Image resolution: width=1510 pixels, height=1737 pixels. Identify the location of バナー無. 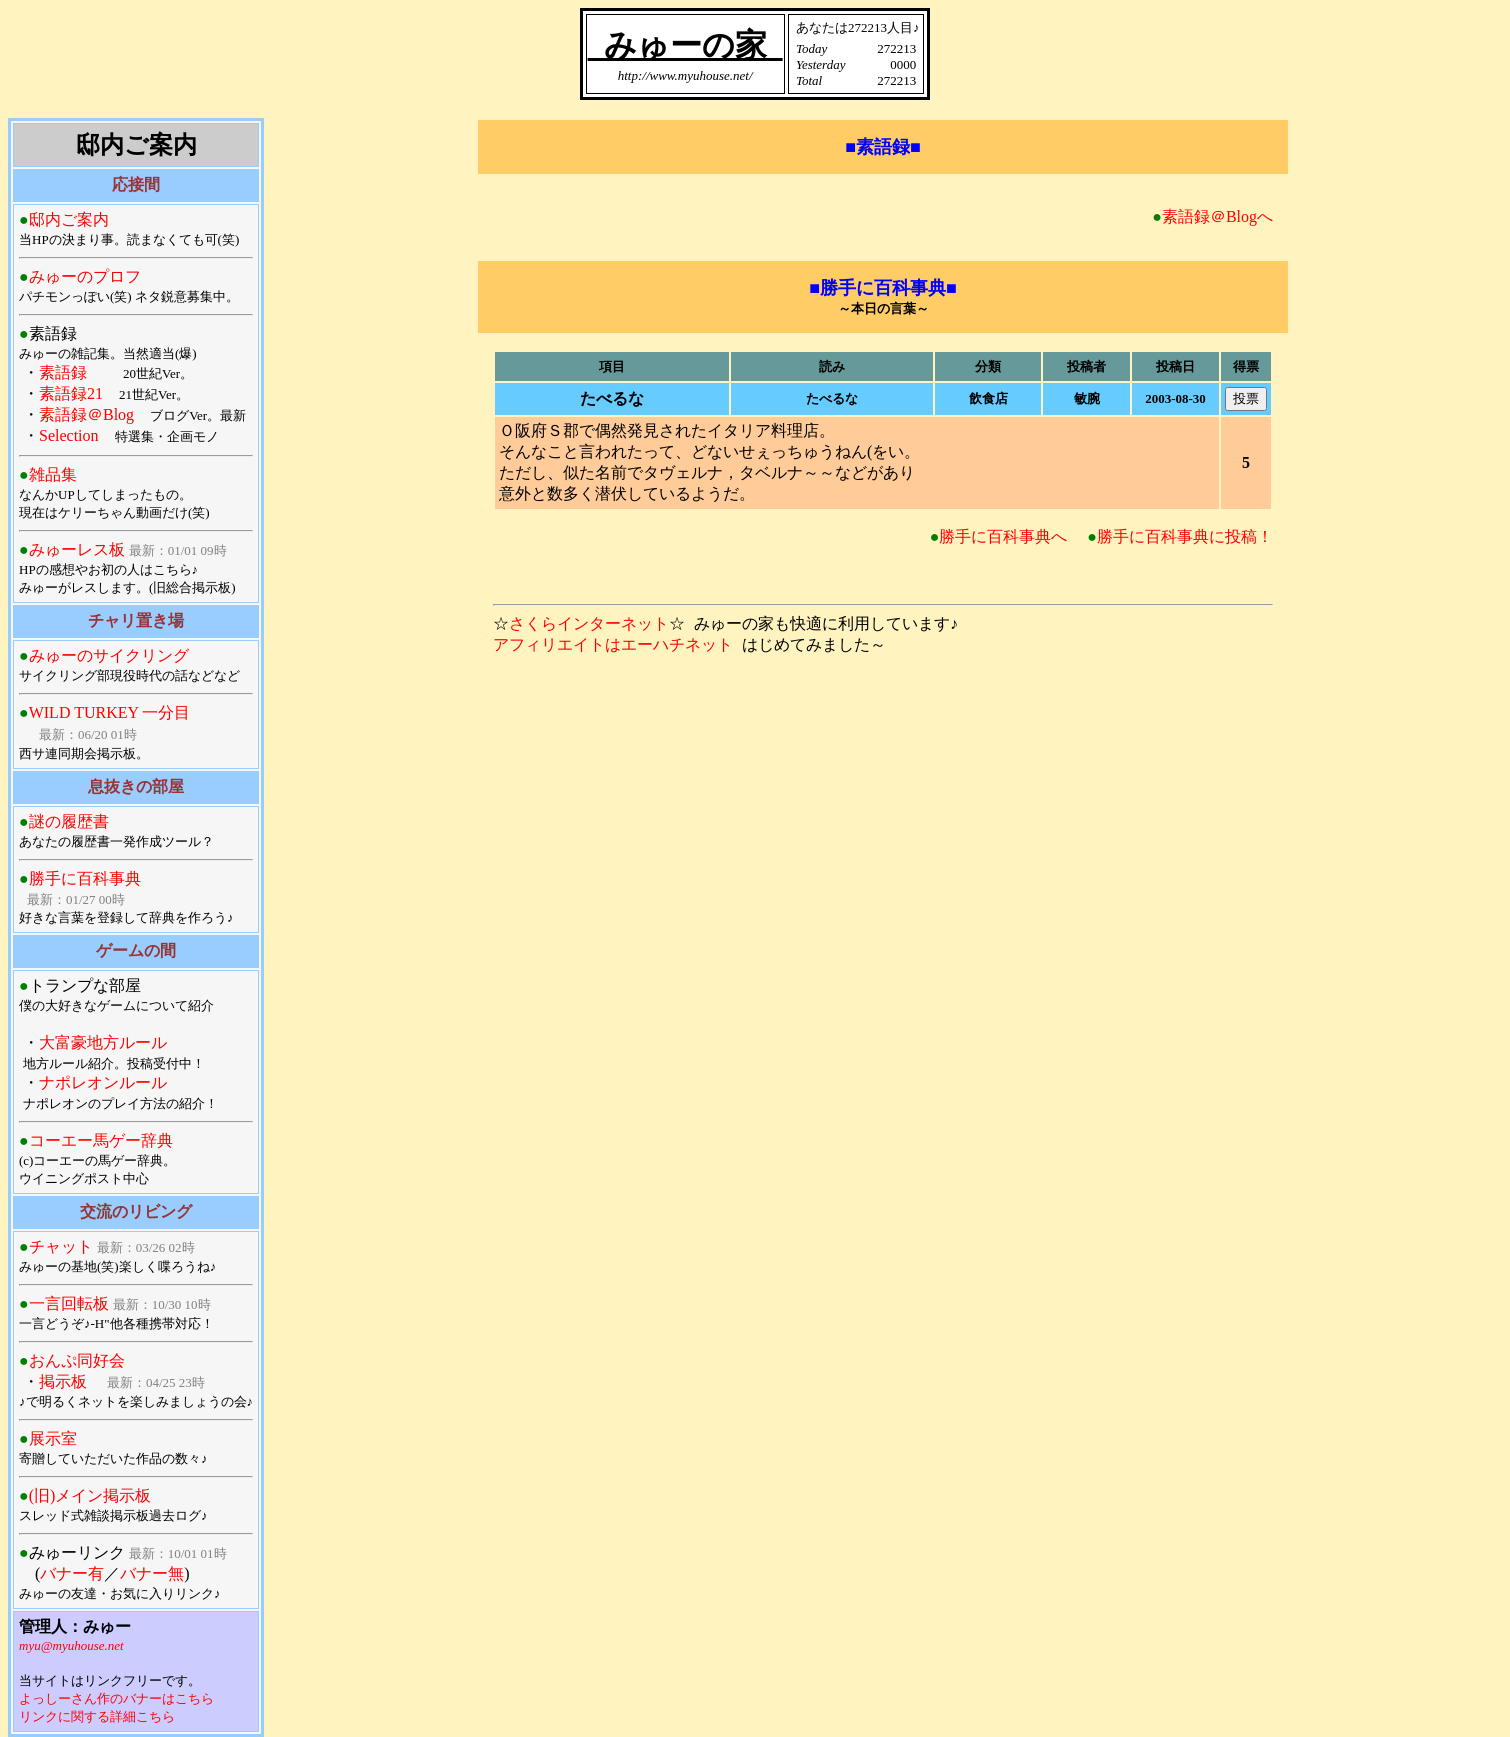
(152, 1573).